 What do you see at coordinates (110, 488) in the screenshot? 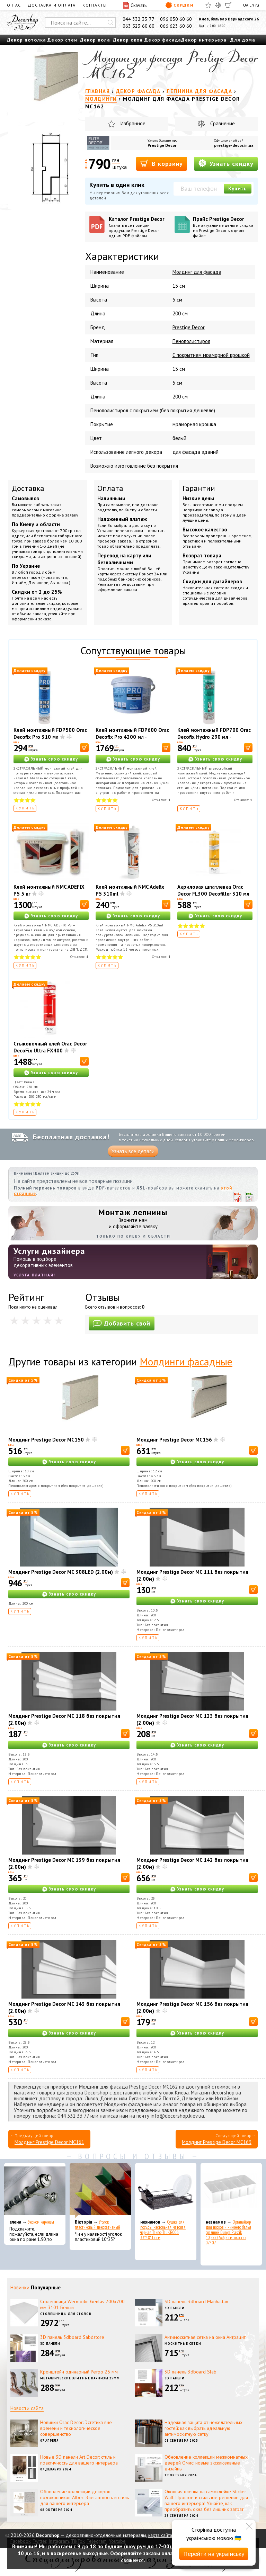
I see `Оплата` at bounding box center [110, 488].